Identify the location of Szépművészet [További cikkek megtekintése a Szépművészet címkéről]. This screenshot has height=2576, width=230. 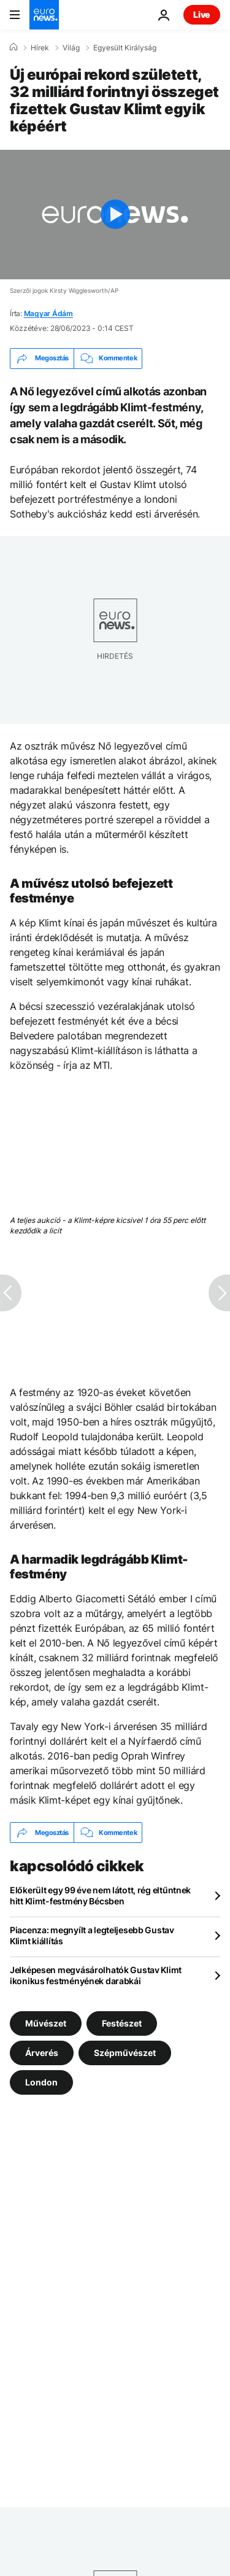
(125, 2052).